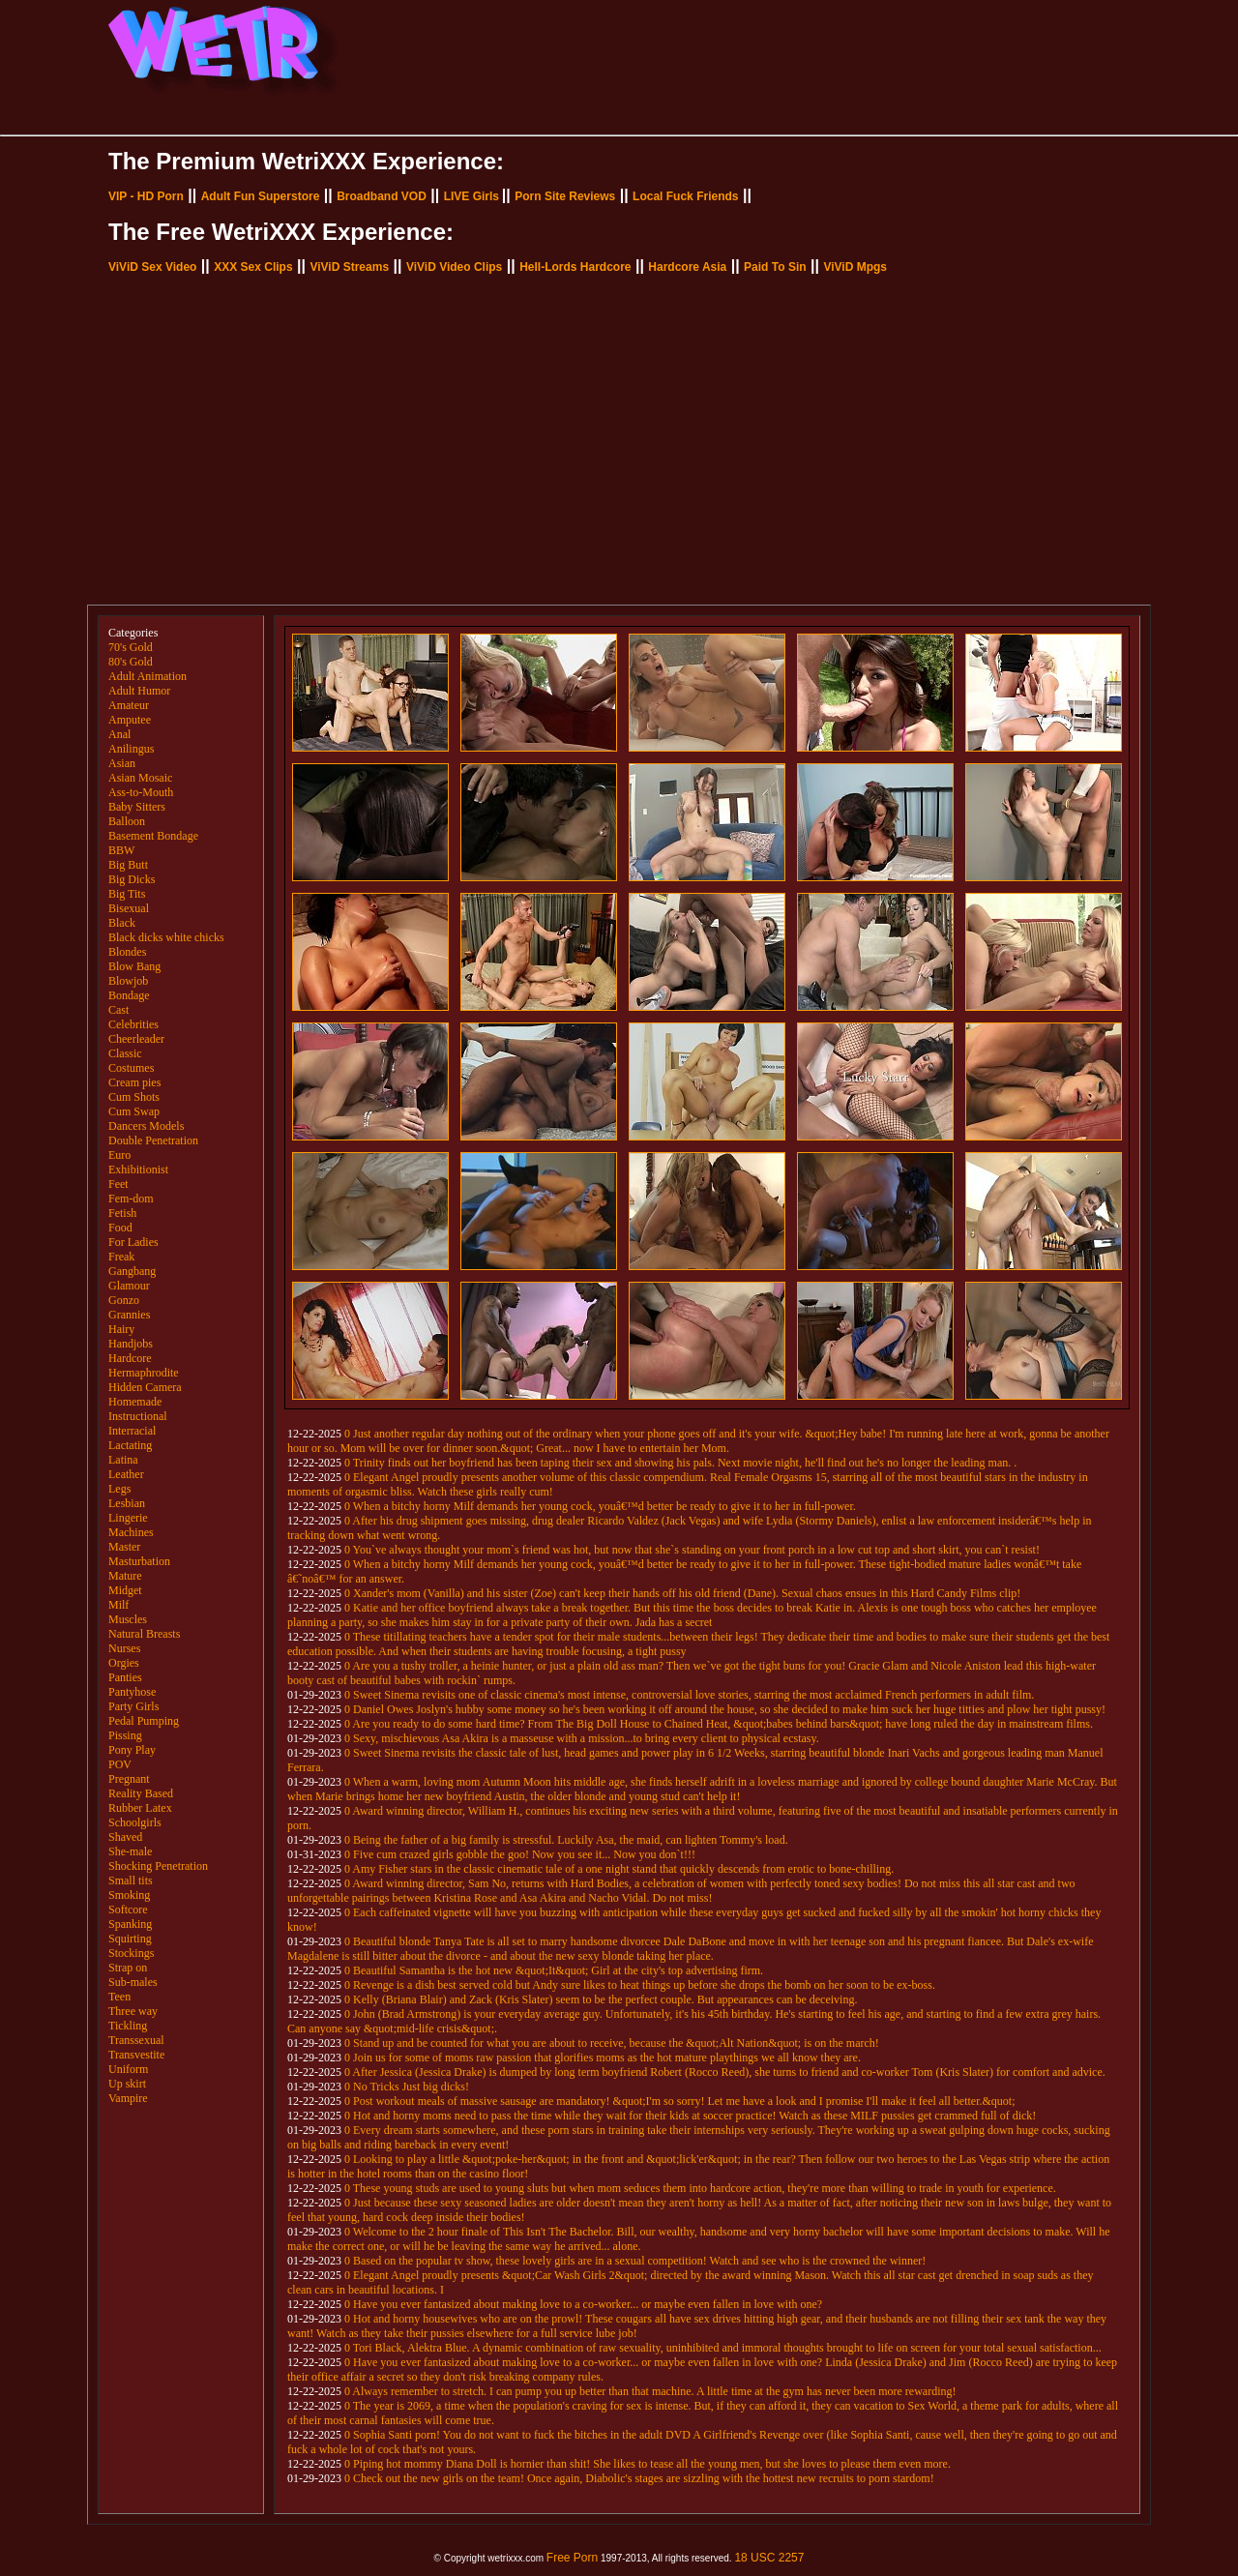 The image size is (1238, 2576). What do you see at coordinates (128, 2098) in the screenshot?
I see `Vampire` at bounding box center [128, 2098].